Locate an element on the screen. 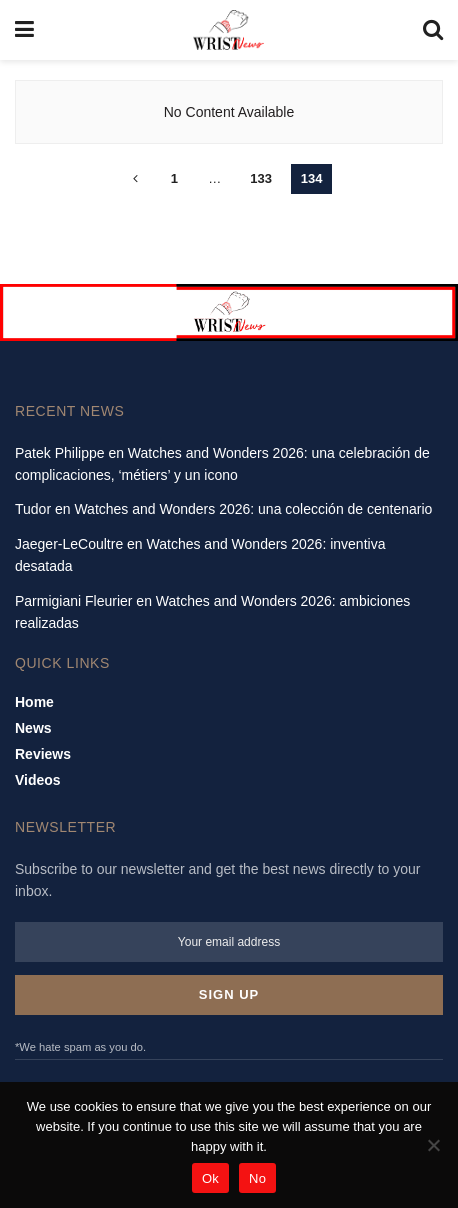 This screenshot has width=458, height=1208. Reviews is located at coordinates (43, 754).